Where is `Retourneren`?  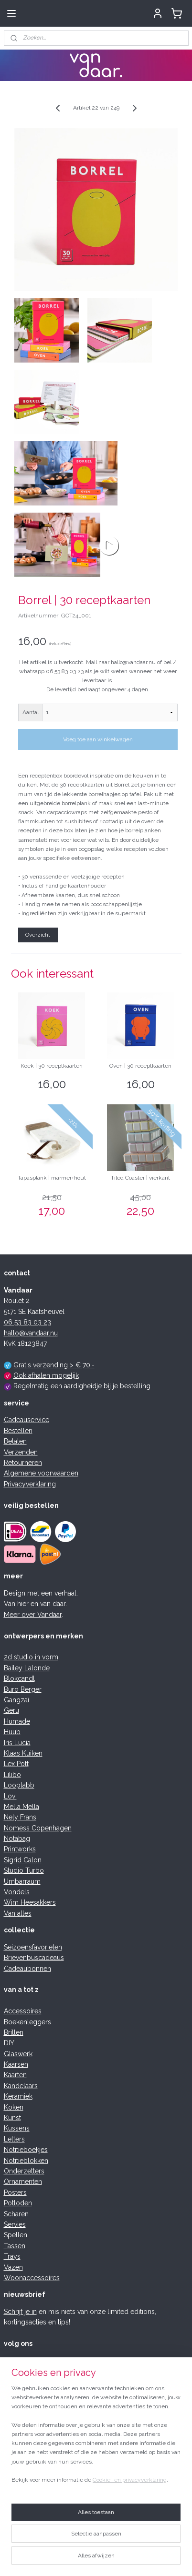 Retourneren is located at coordinates (23, 1462).